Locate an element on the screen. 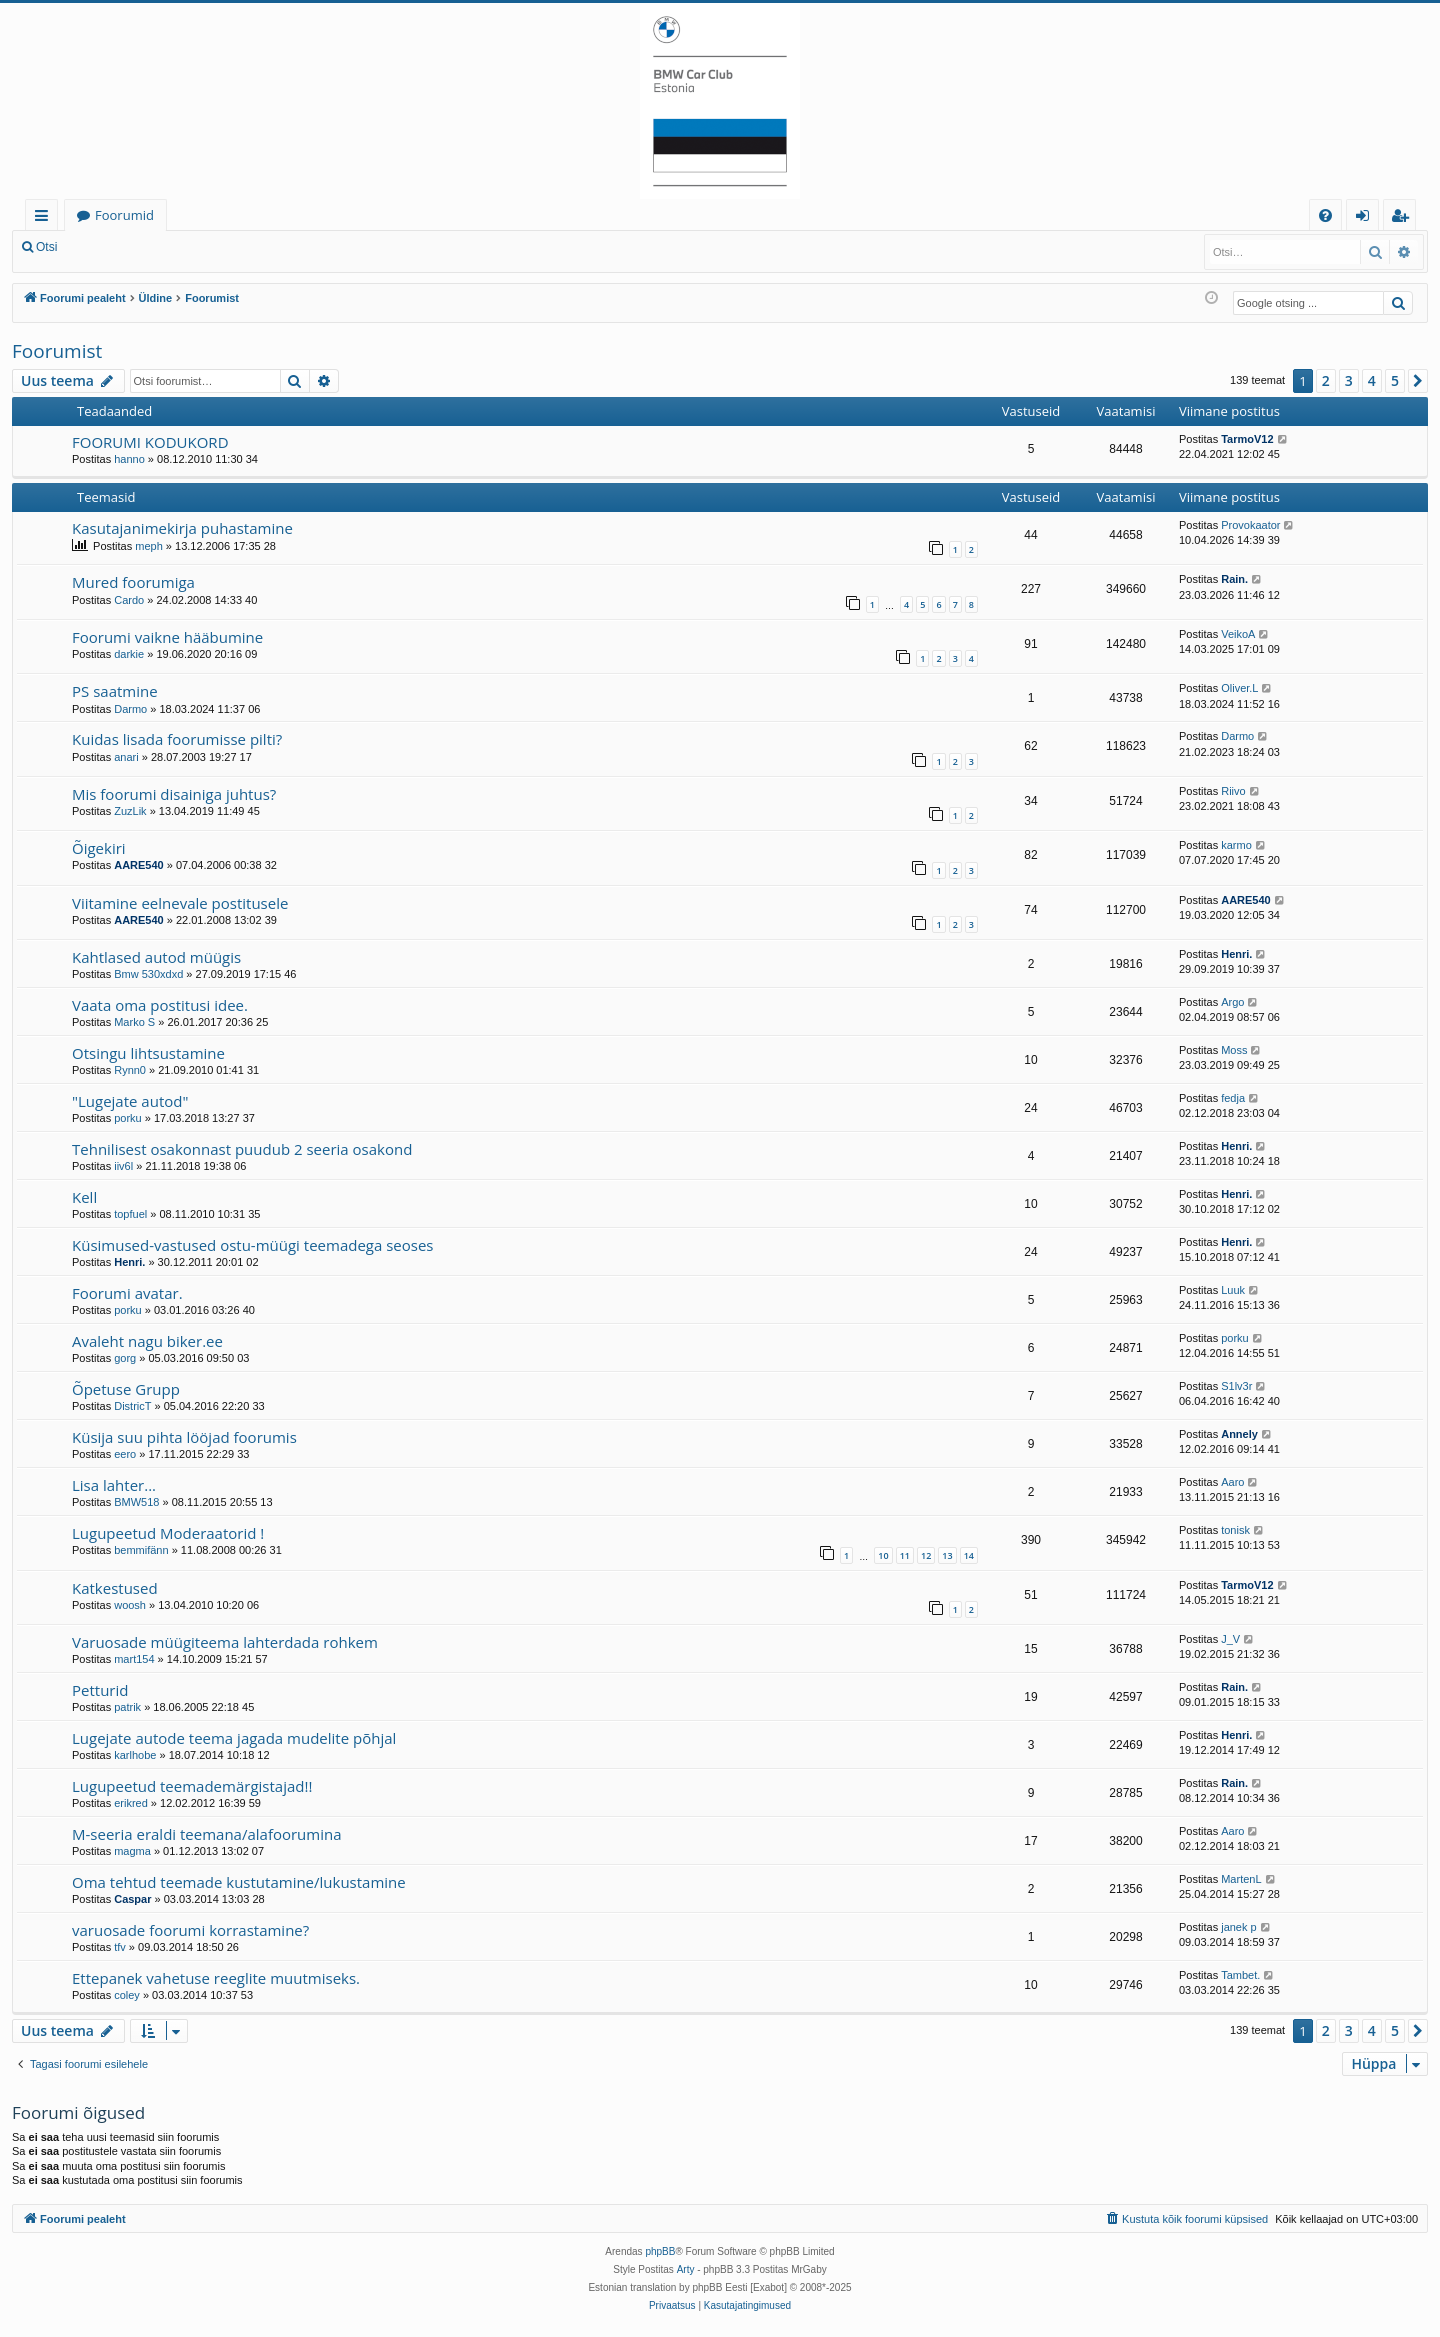 The image size is (1440, 2337). Küsija suu pihta lööjad foorumis is located at coordinates (184, 1437).